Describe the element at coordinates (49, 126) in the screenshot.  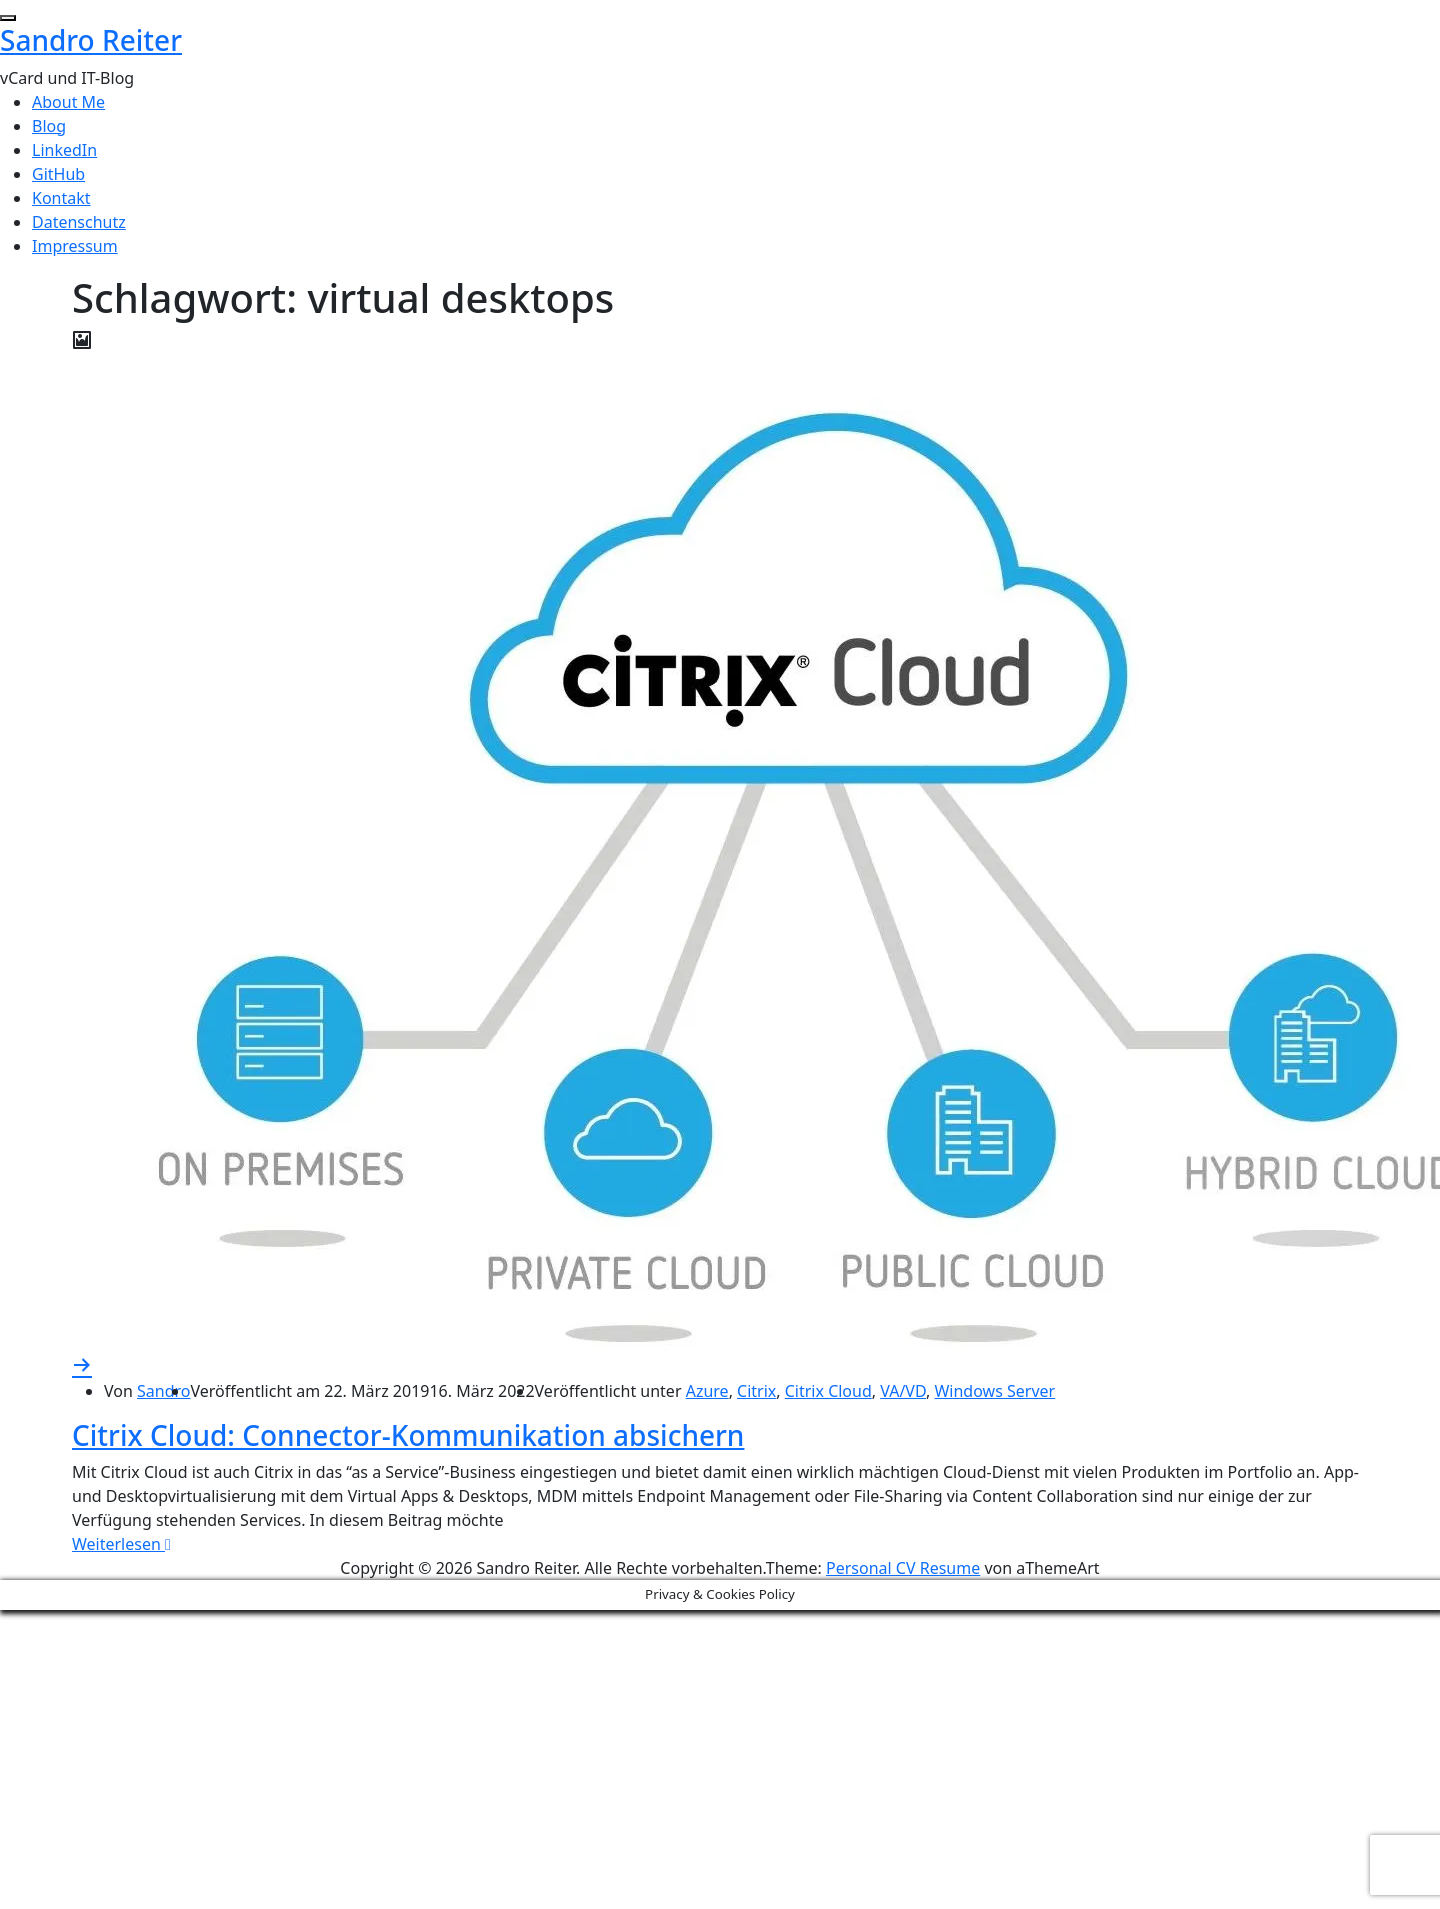
I see `Blog` at that location.